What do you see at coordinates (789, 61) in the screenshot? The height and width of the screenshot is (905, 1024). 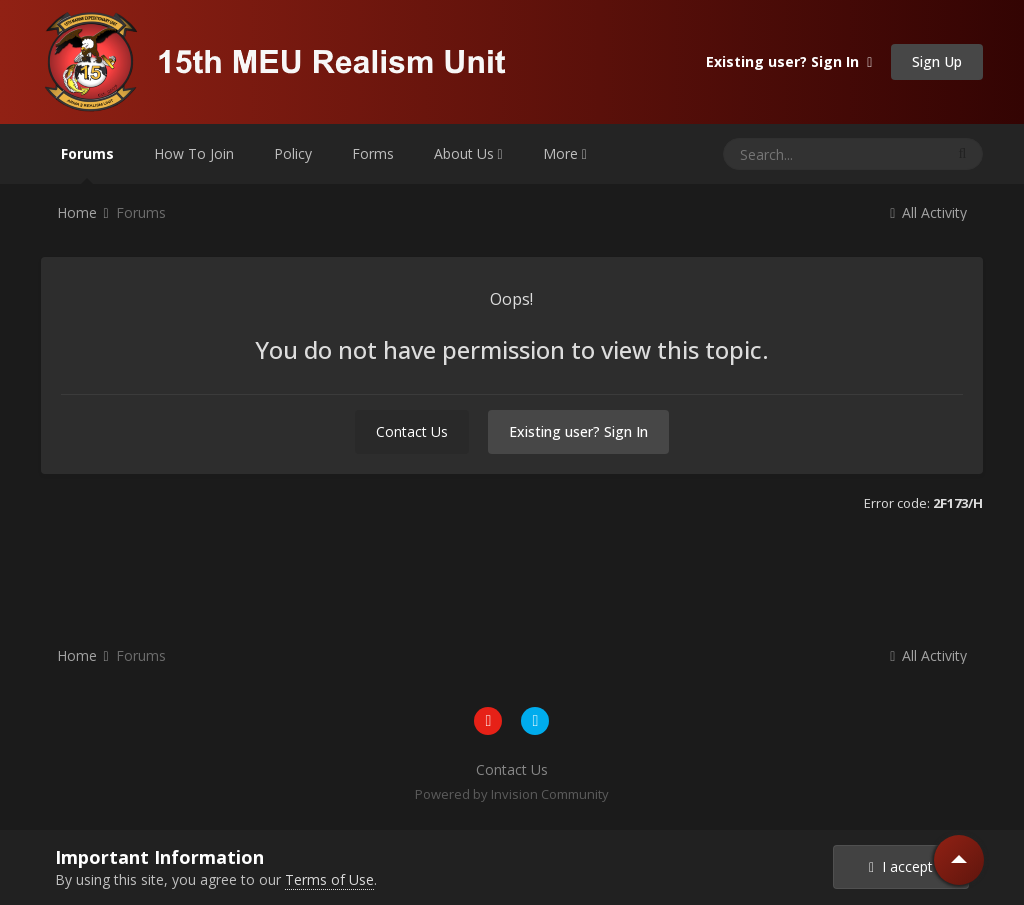 I see `Existing user? Sign In` at bounding box center [789, 61].